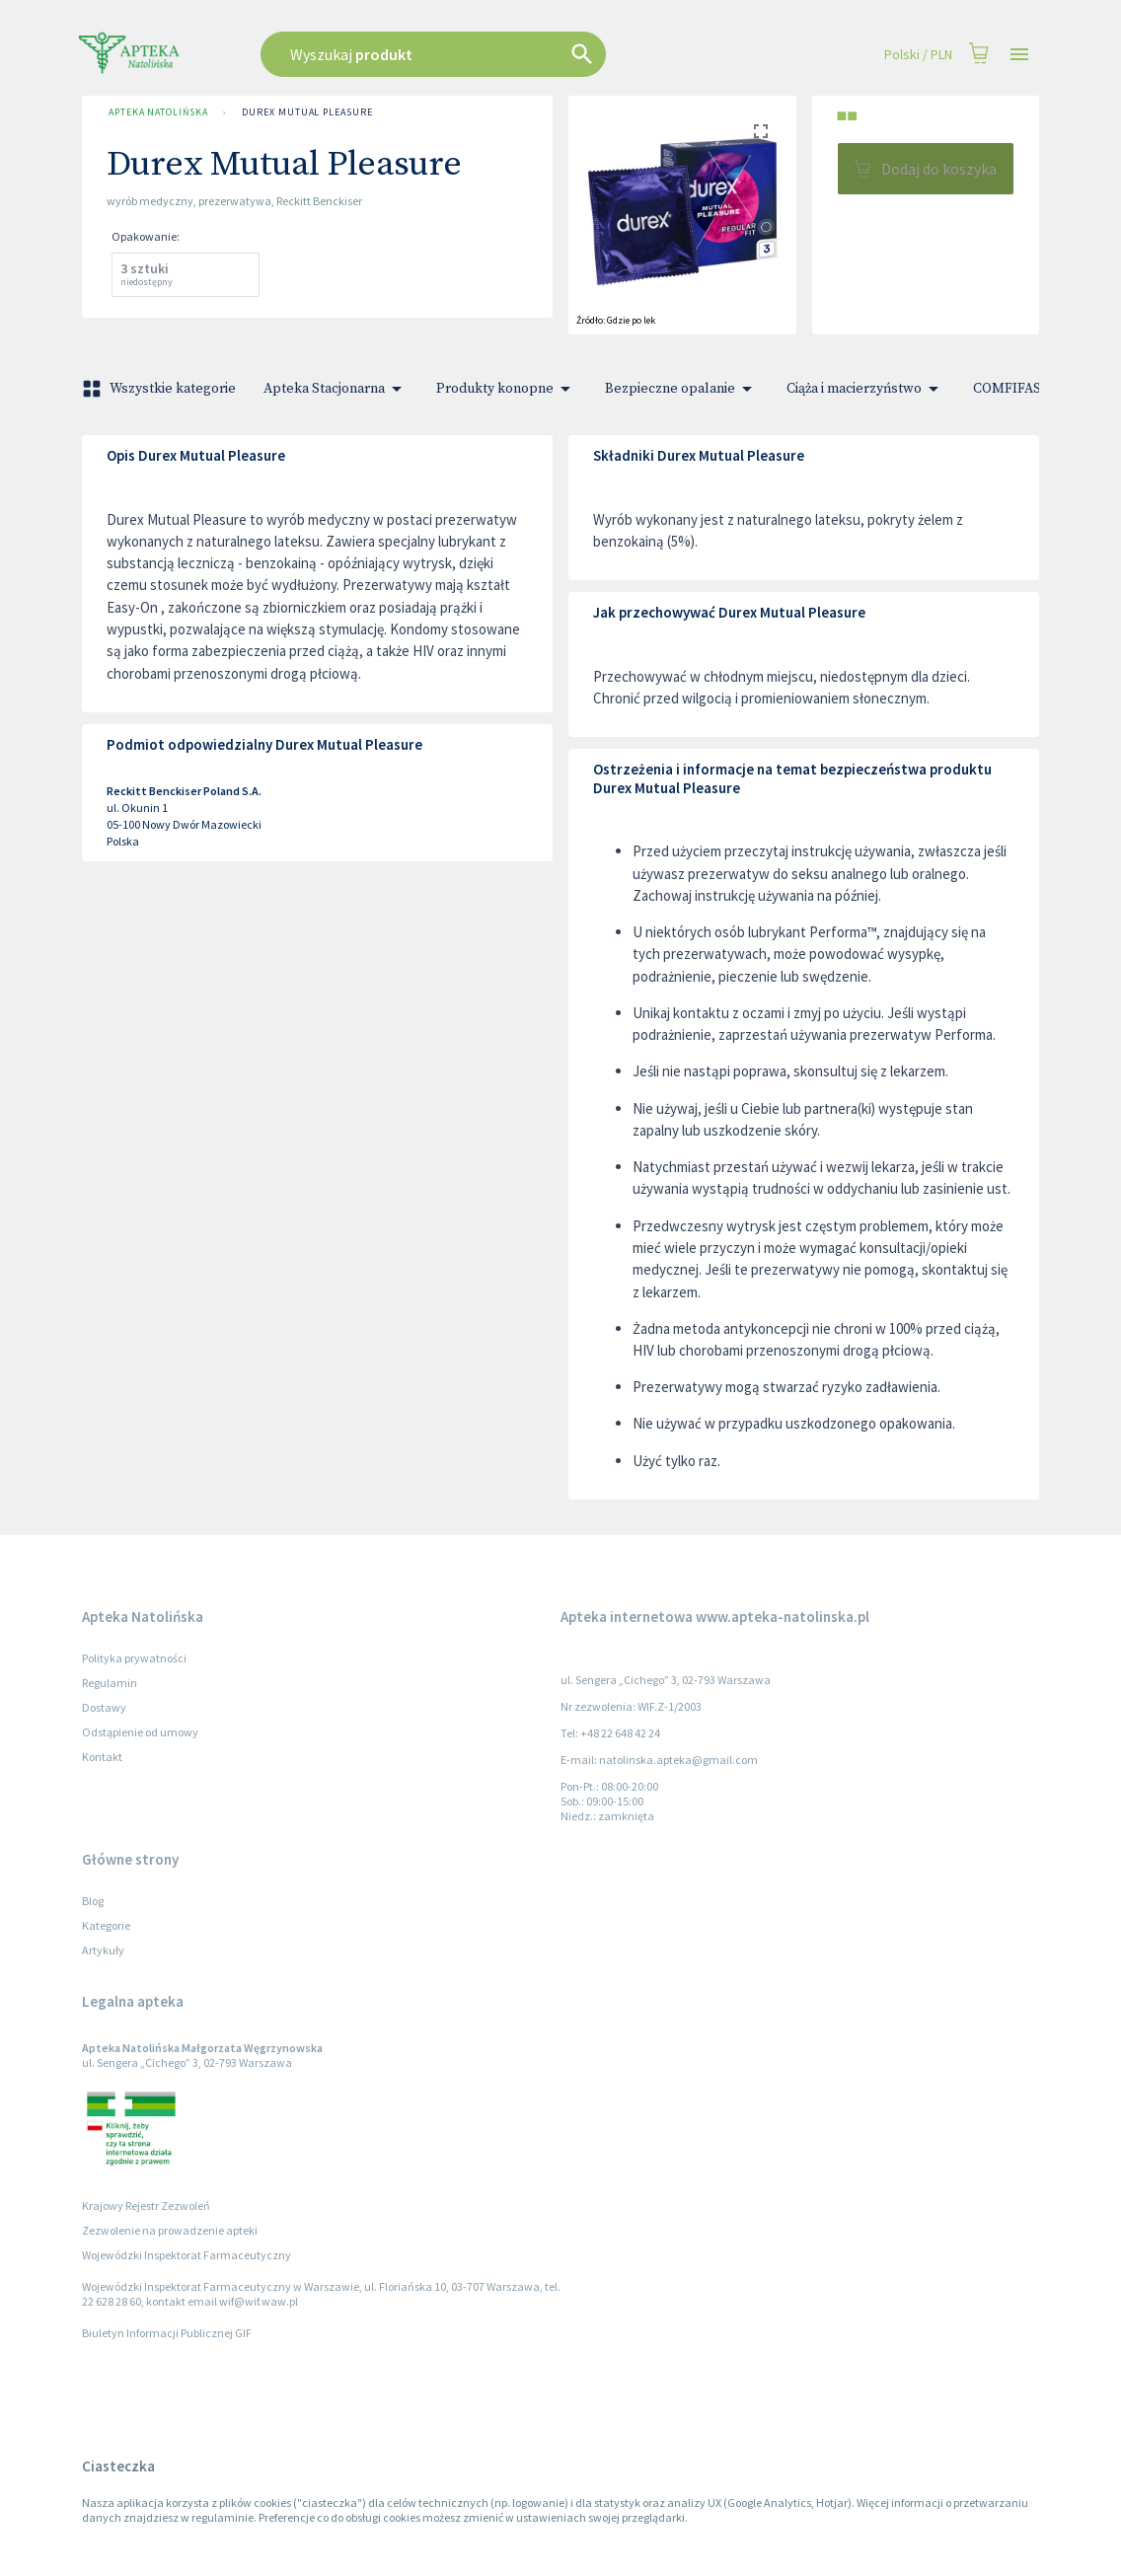  I want to click on Apteka Stacjonarna, so click(336, 388).